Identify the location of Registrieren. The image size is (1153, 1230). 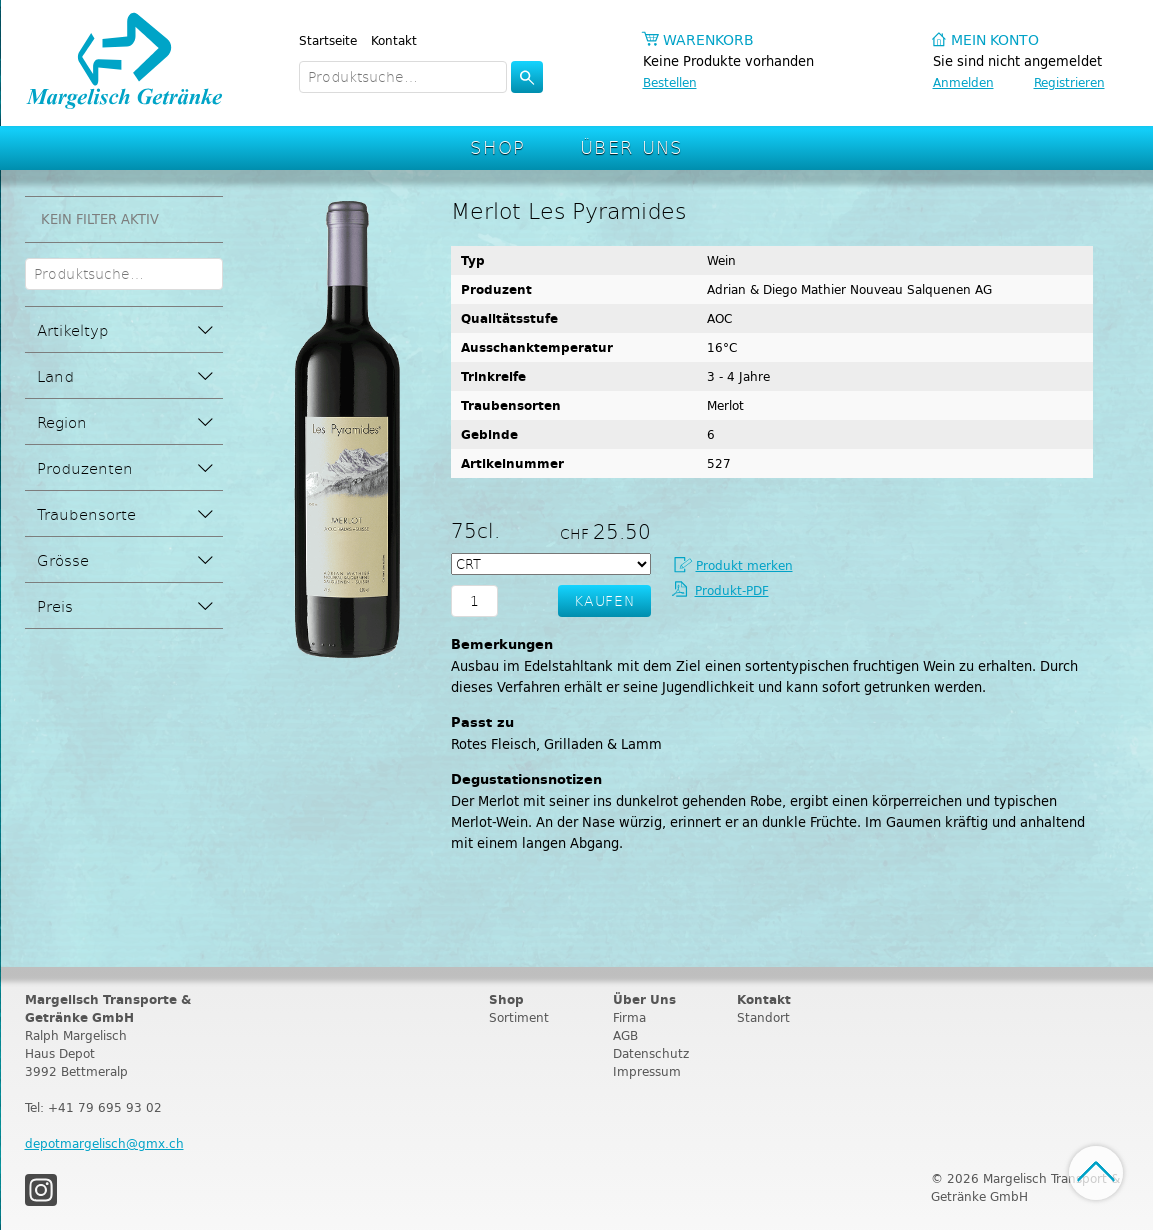
(1069, 82).